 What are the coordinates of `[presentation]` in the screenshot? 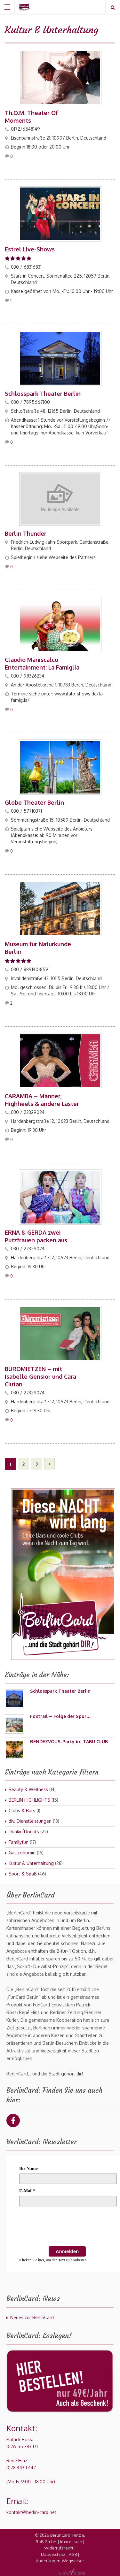 It's located at (67, 2227).